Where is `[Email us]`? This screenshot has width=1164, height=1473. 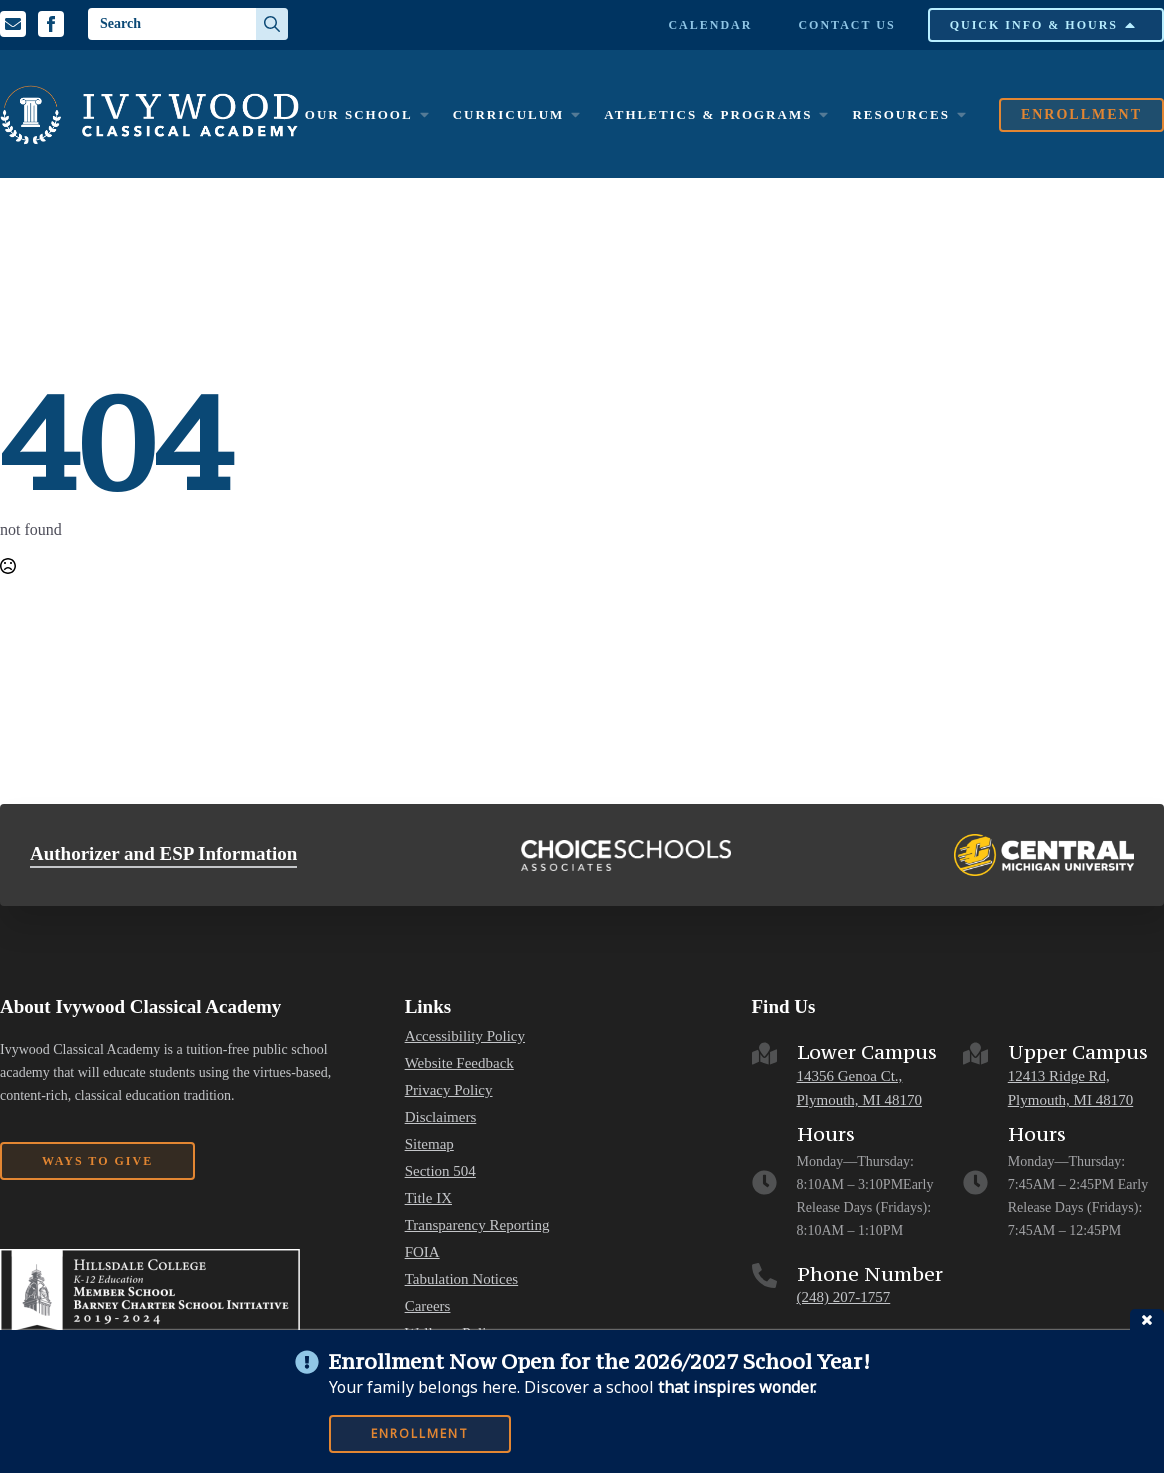
[Email us] is located at coordinates (13, 24).